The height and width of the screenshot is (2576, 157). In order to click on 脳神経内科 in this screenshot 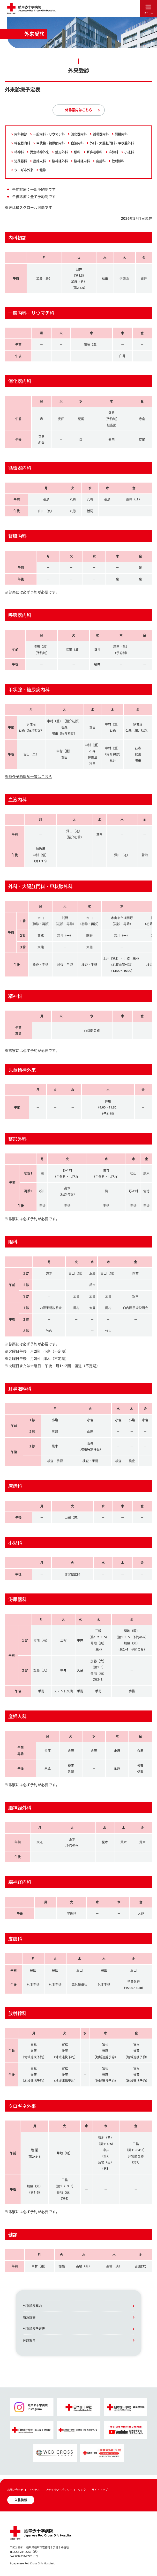, I will do `click(82, 161)`.